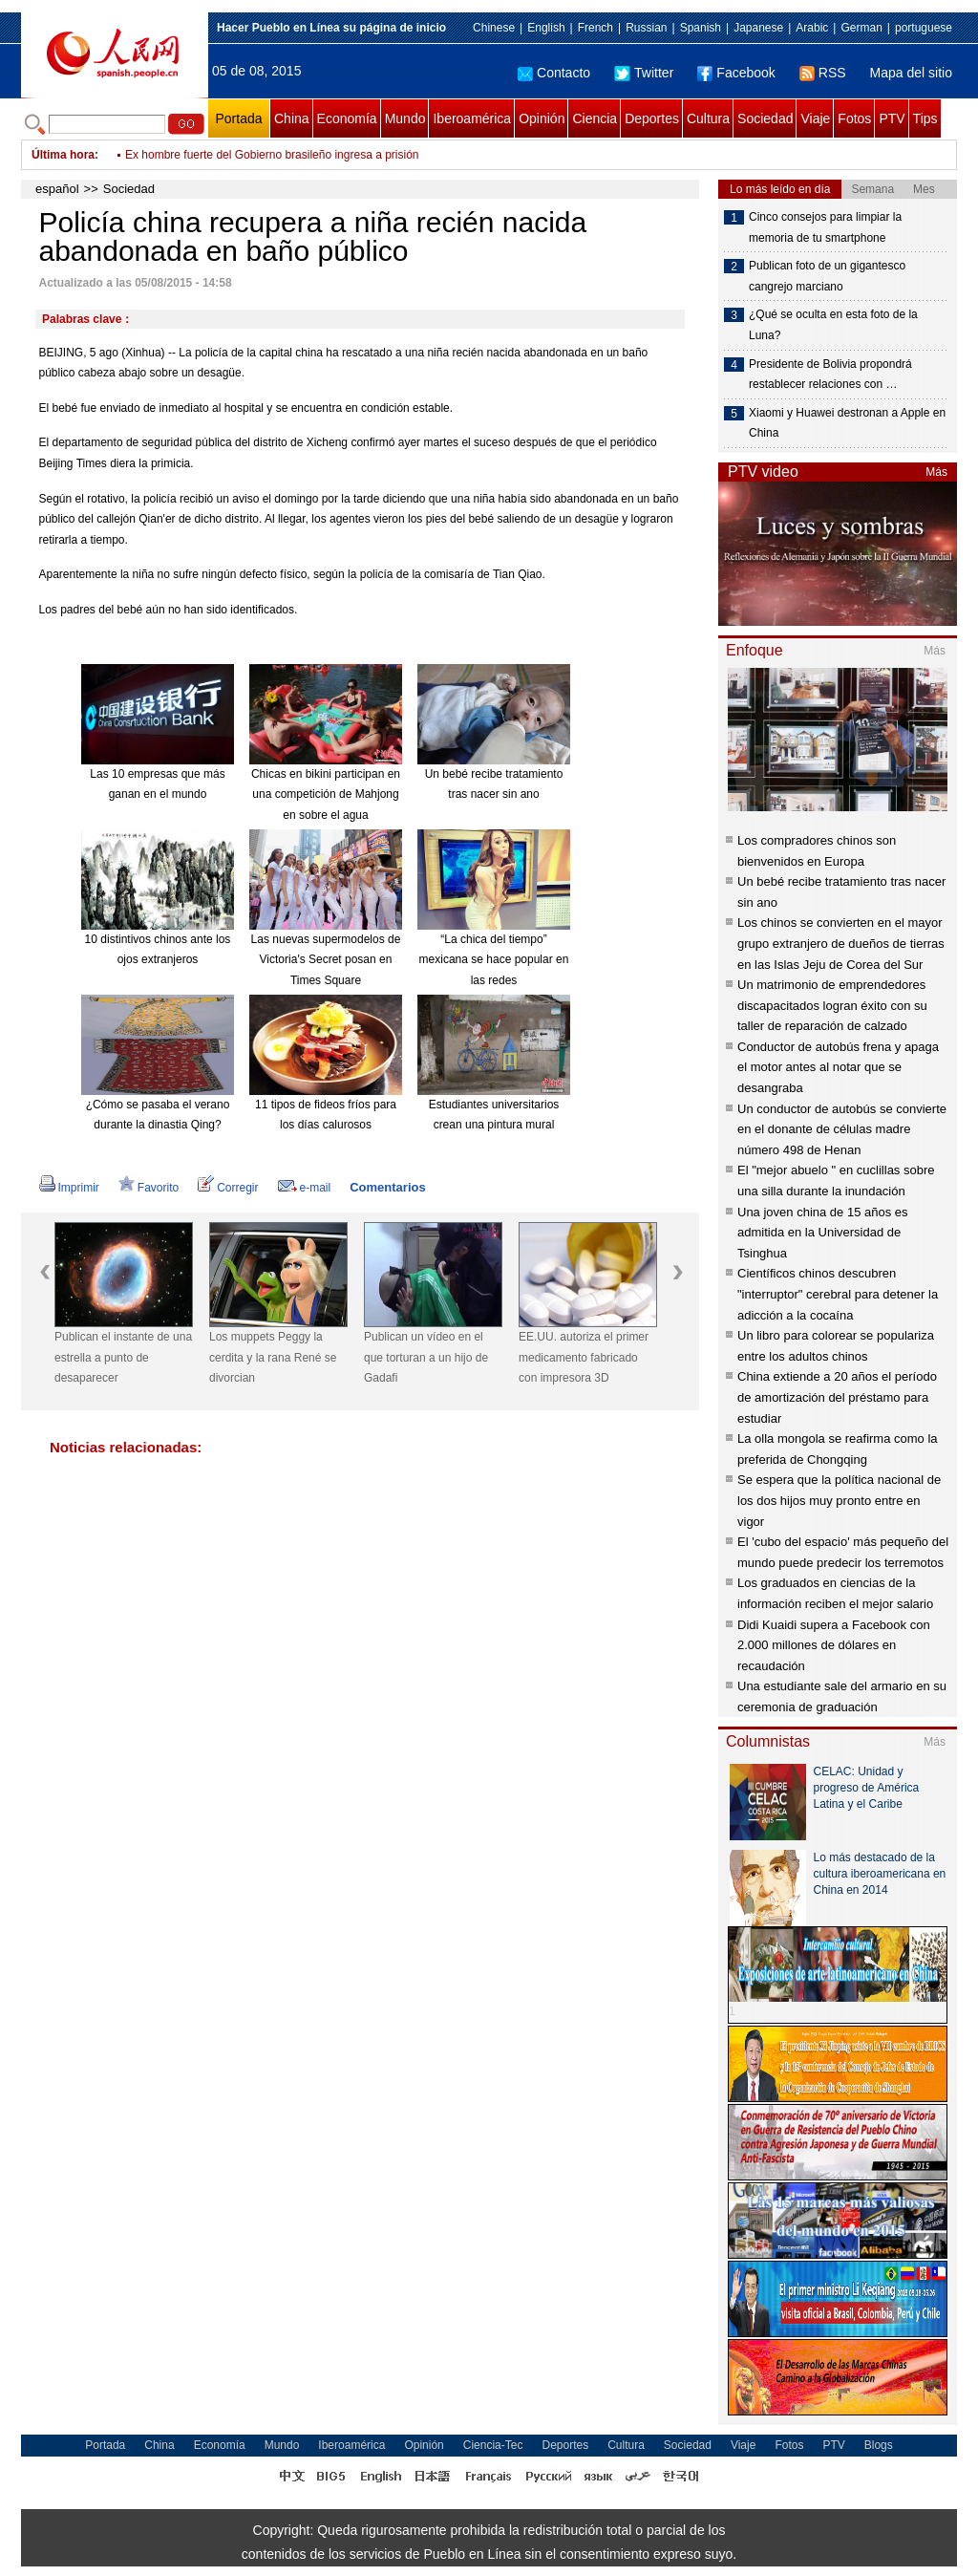 The width and height of the screenshot is (978, 2576). I want to click on ¿Qué se oculta en esta foto de la Luna?, so click(833, 325).